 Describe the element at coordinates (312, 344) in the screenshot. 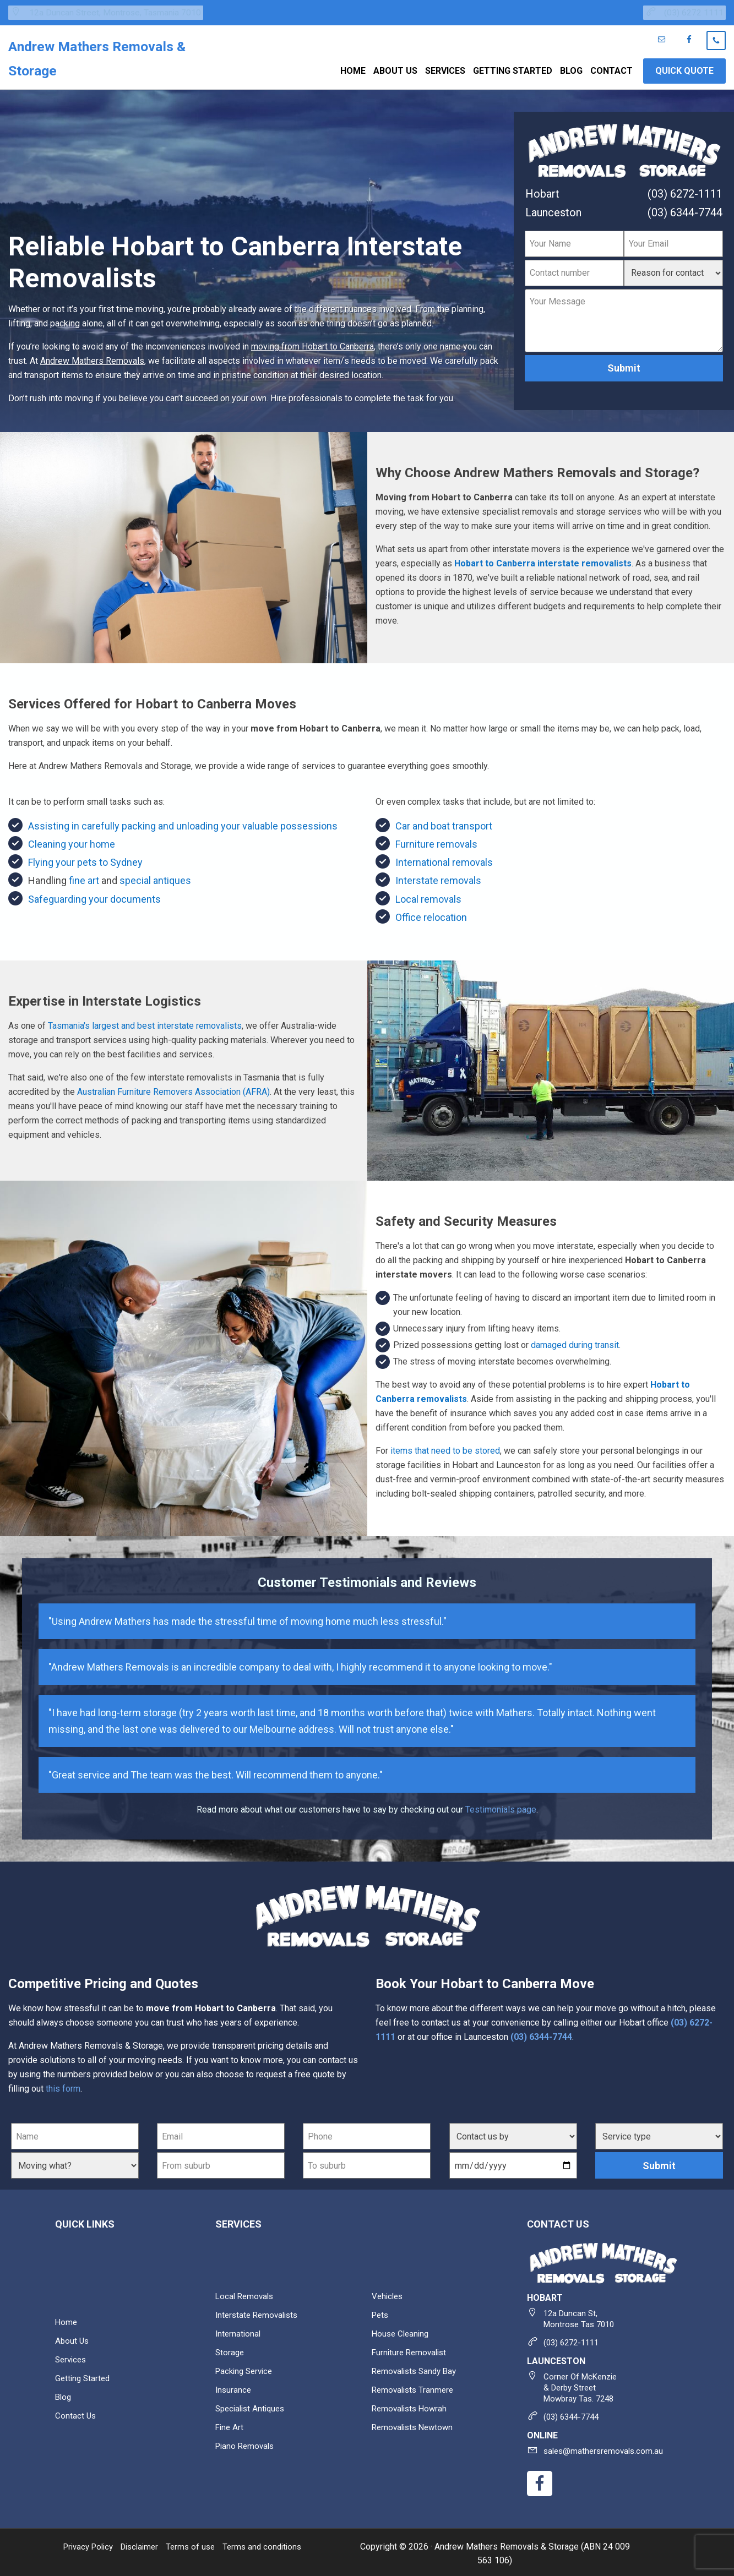

I see `moving from Hobart to Canberra` at that location.